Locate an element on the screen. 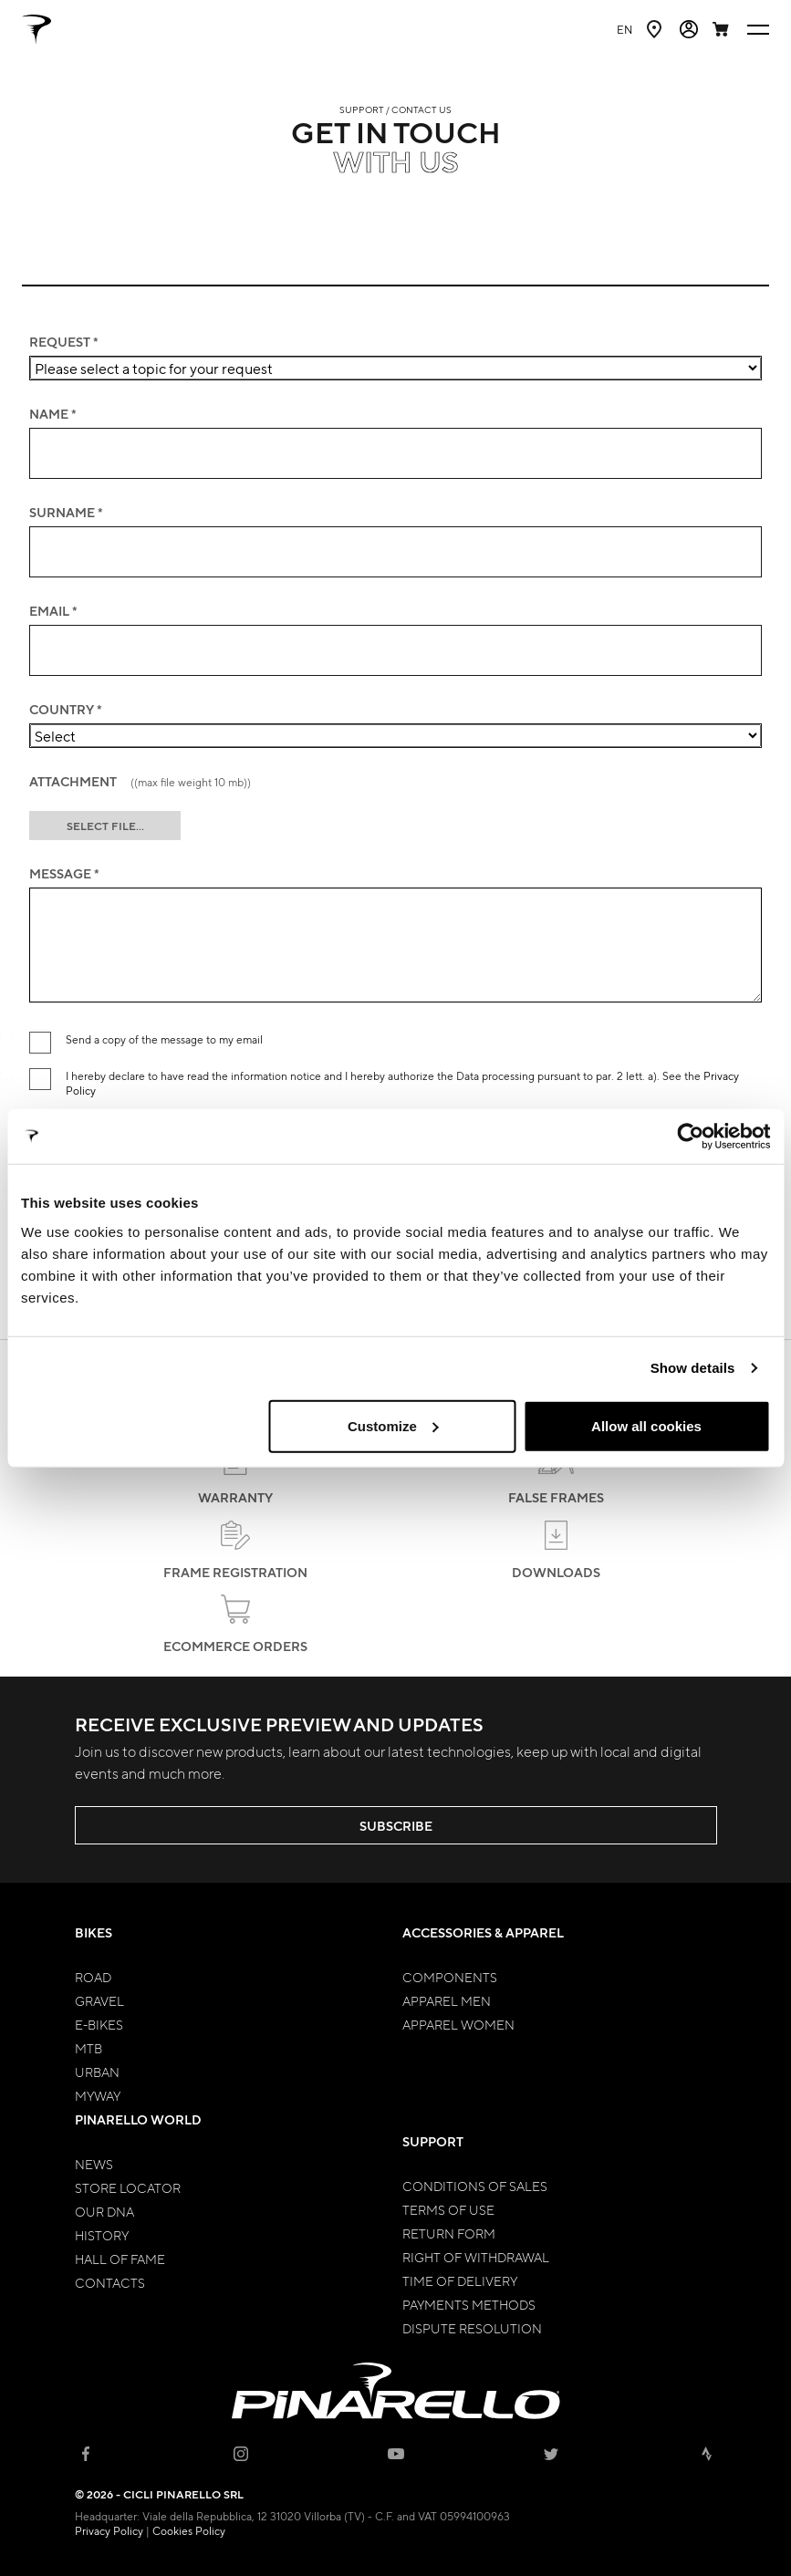 Image resolution: width=791 pixels, height=2576 pixels. SUBSCRIBE is located at coordinates (395, 1825).